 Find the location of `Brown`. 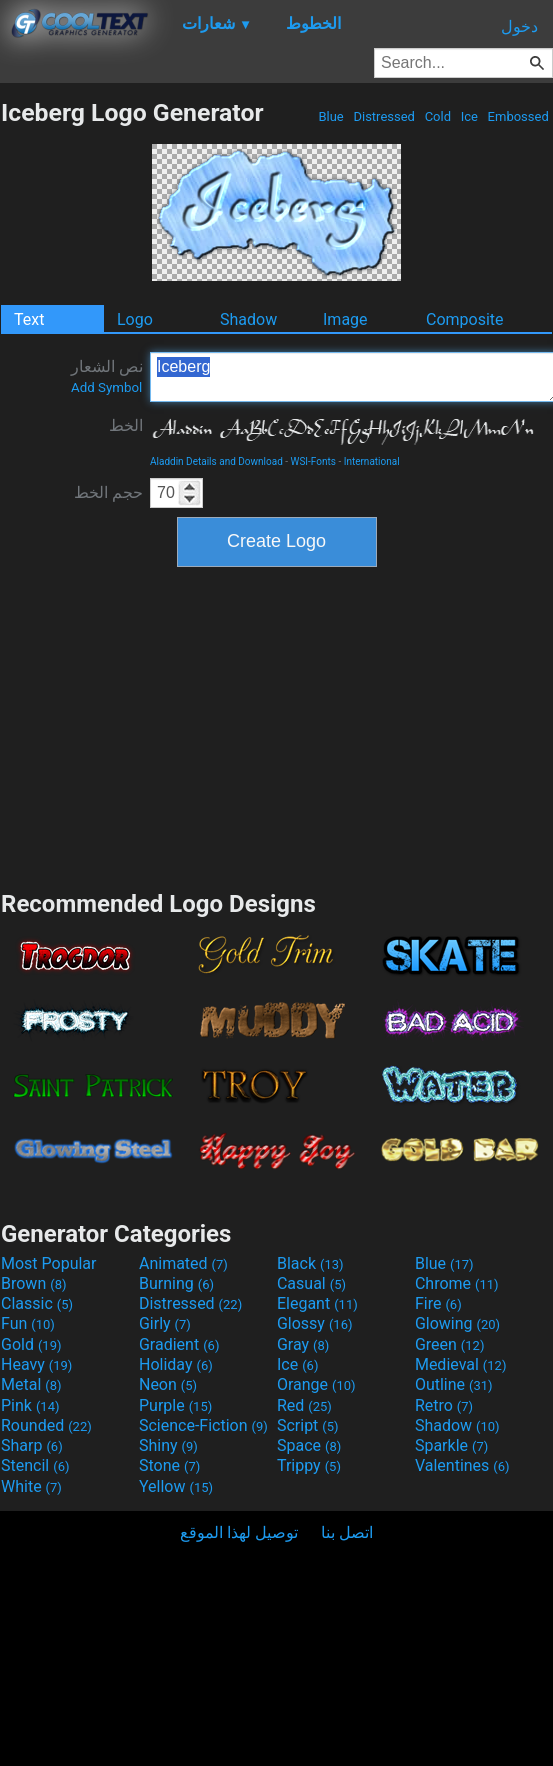

Brown is located at coordinates (33, 1283).